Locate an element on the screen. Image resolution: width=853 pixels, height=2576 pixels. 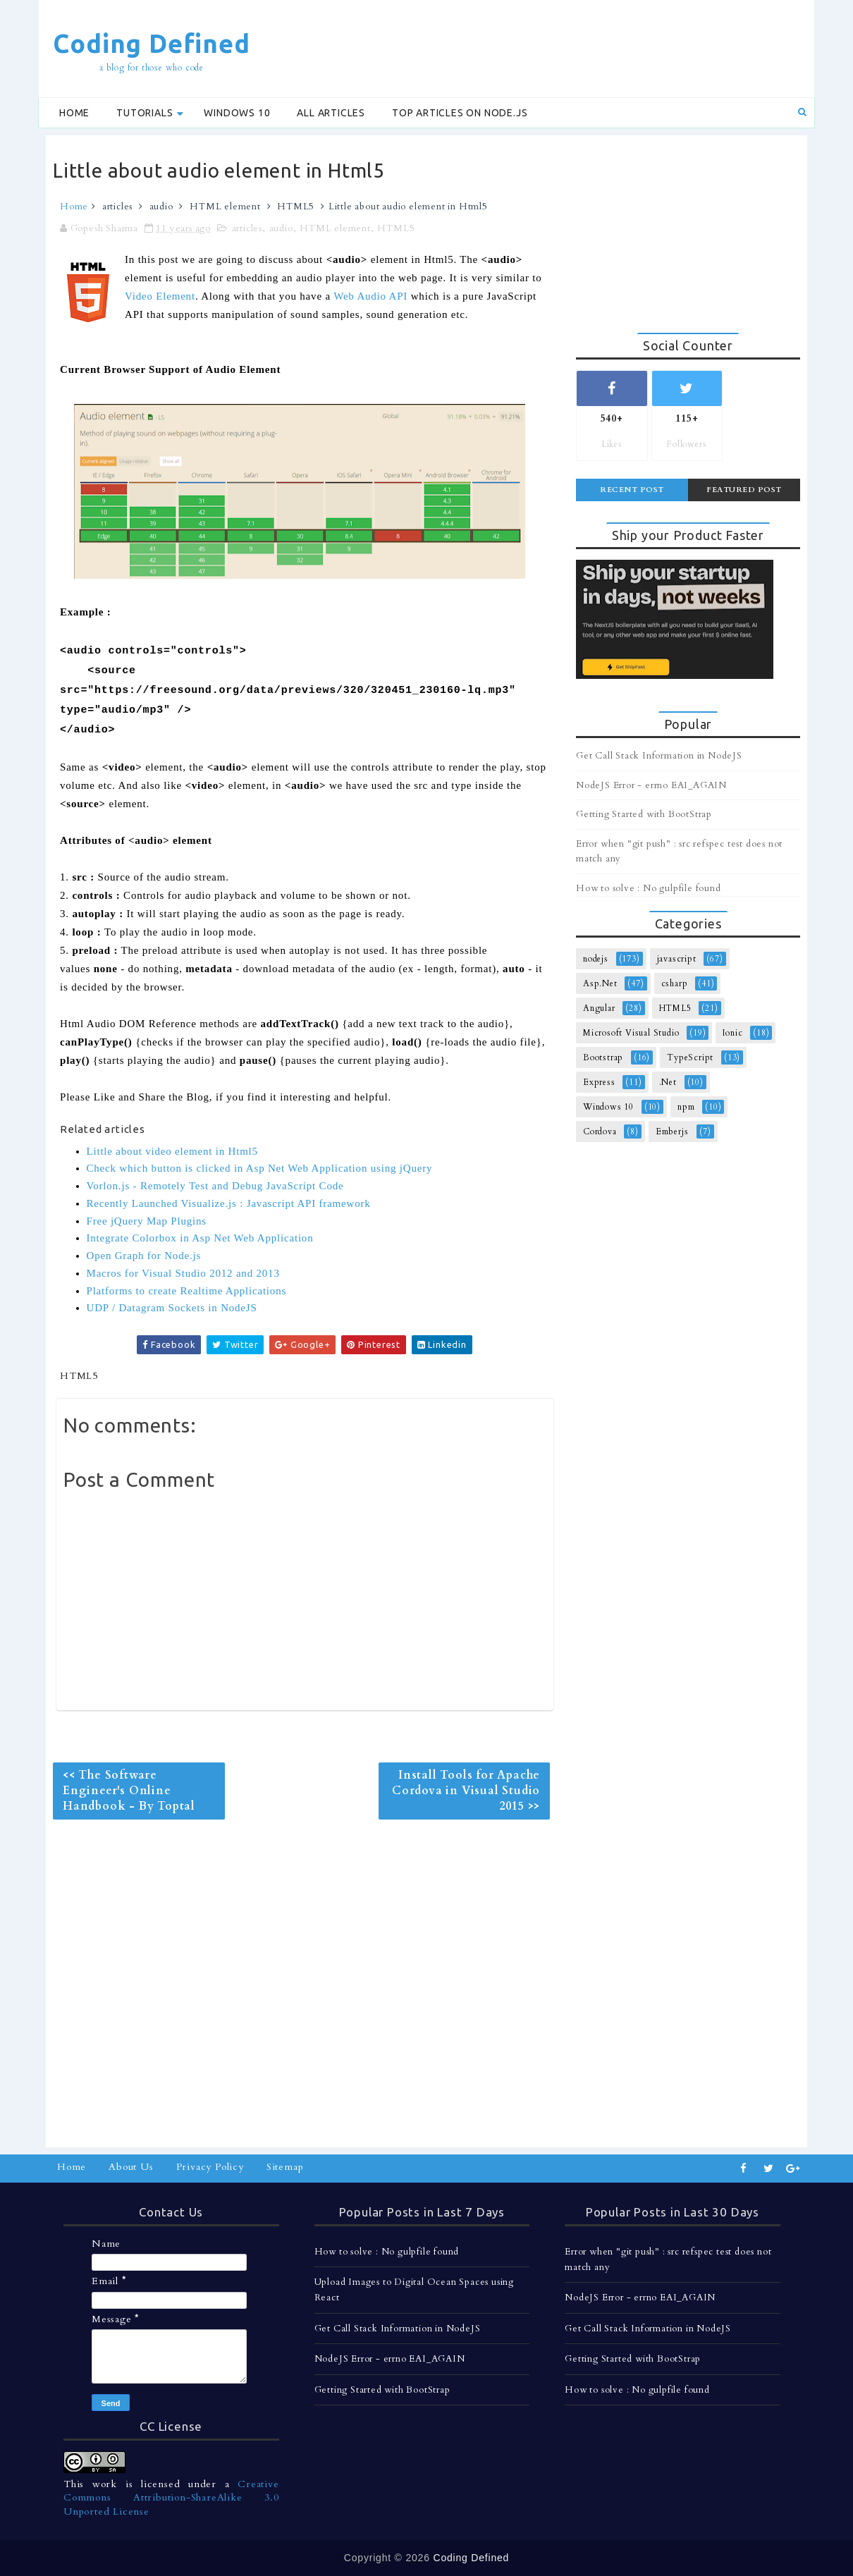
Coding Defined is located at coordinates (151, 43).